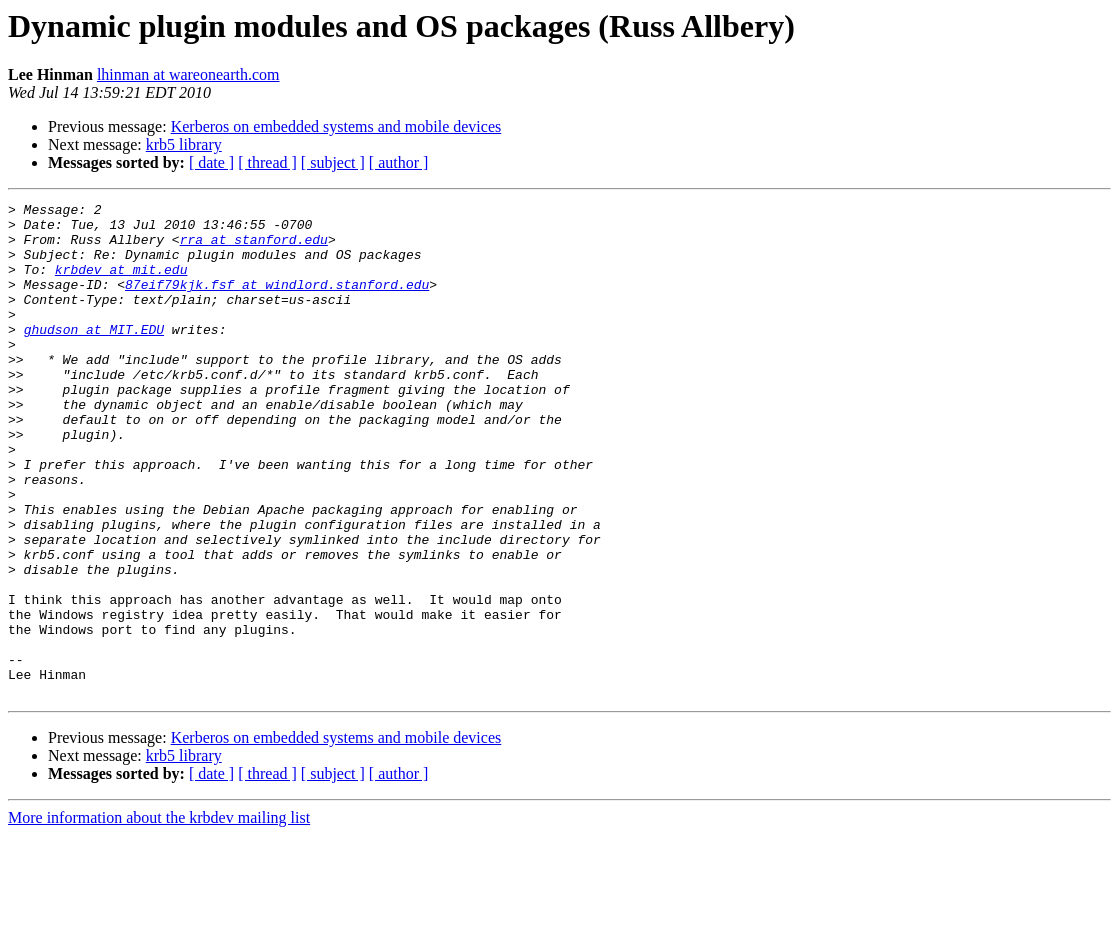  I want to click on [ author ], so click(399, 162).